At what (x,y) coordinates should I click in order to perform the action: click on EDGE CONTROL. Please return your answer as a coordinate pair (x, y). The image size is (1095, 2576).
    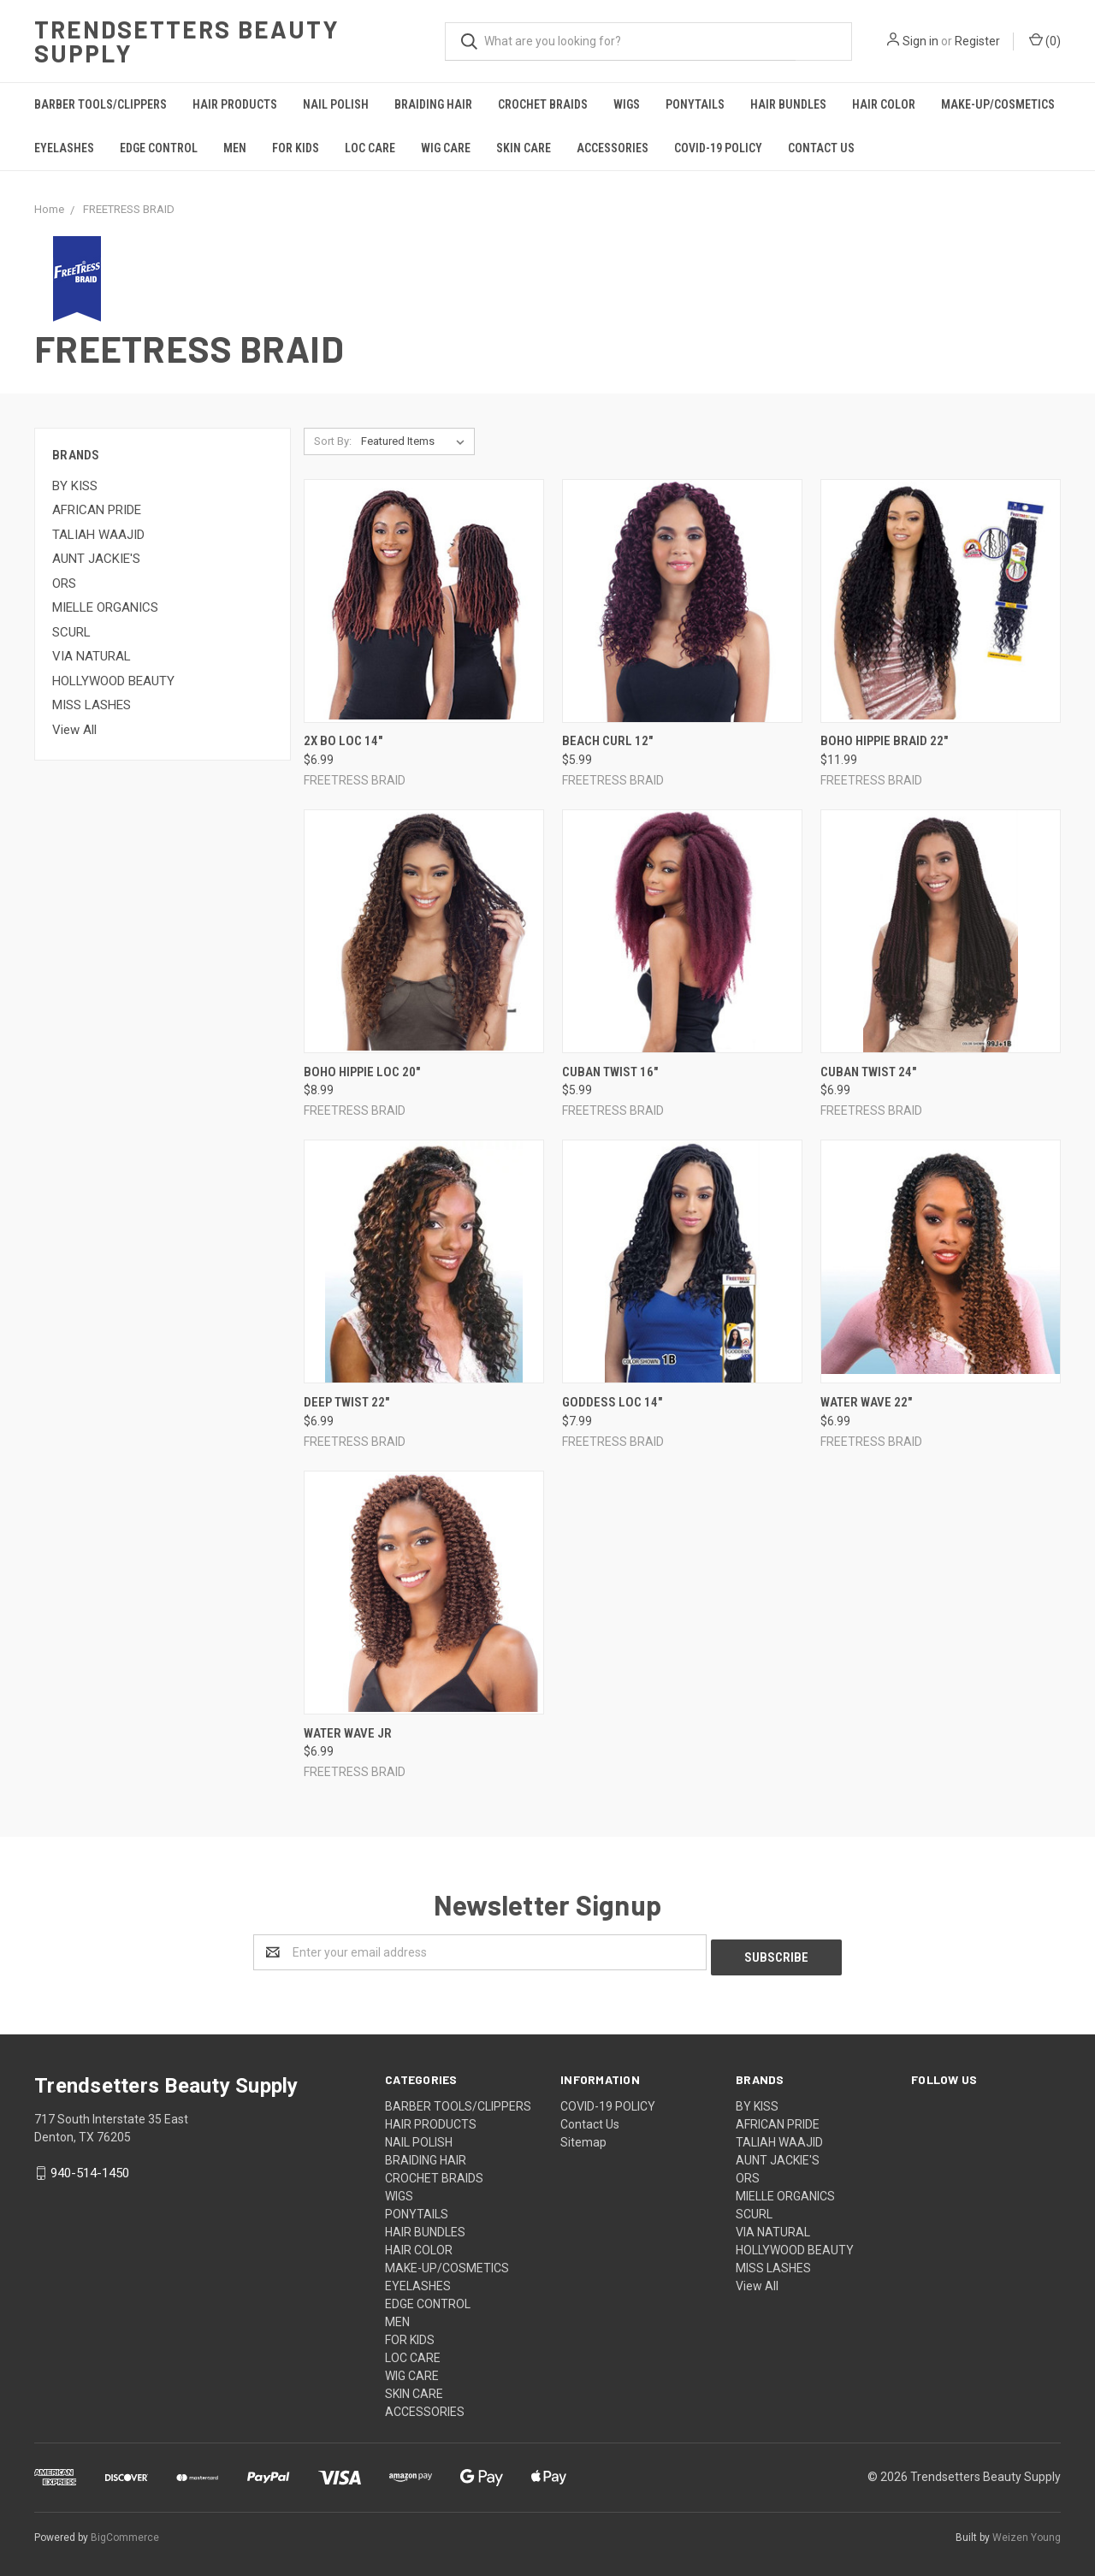
    Looking at the image, I should click on (159, 148).